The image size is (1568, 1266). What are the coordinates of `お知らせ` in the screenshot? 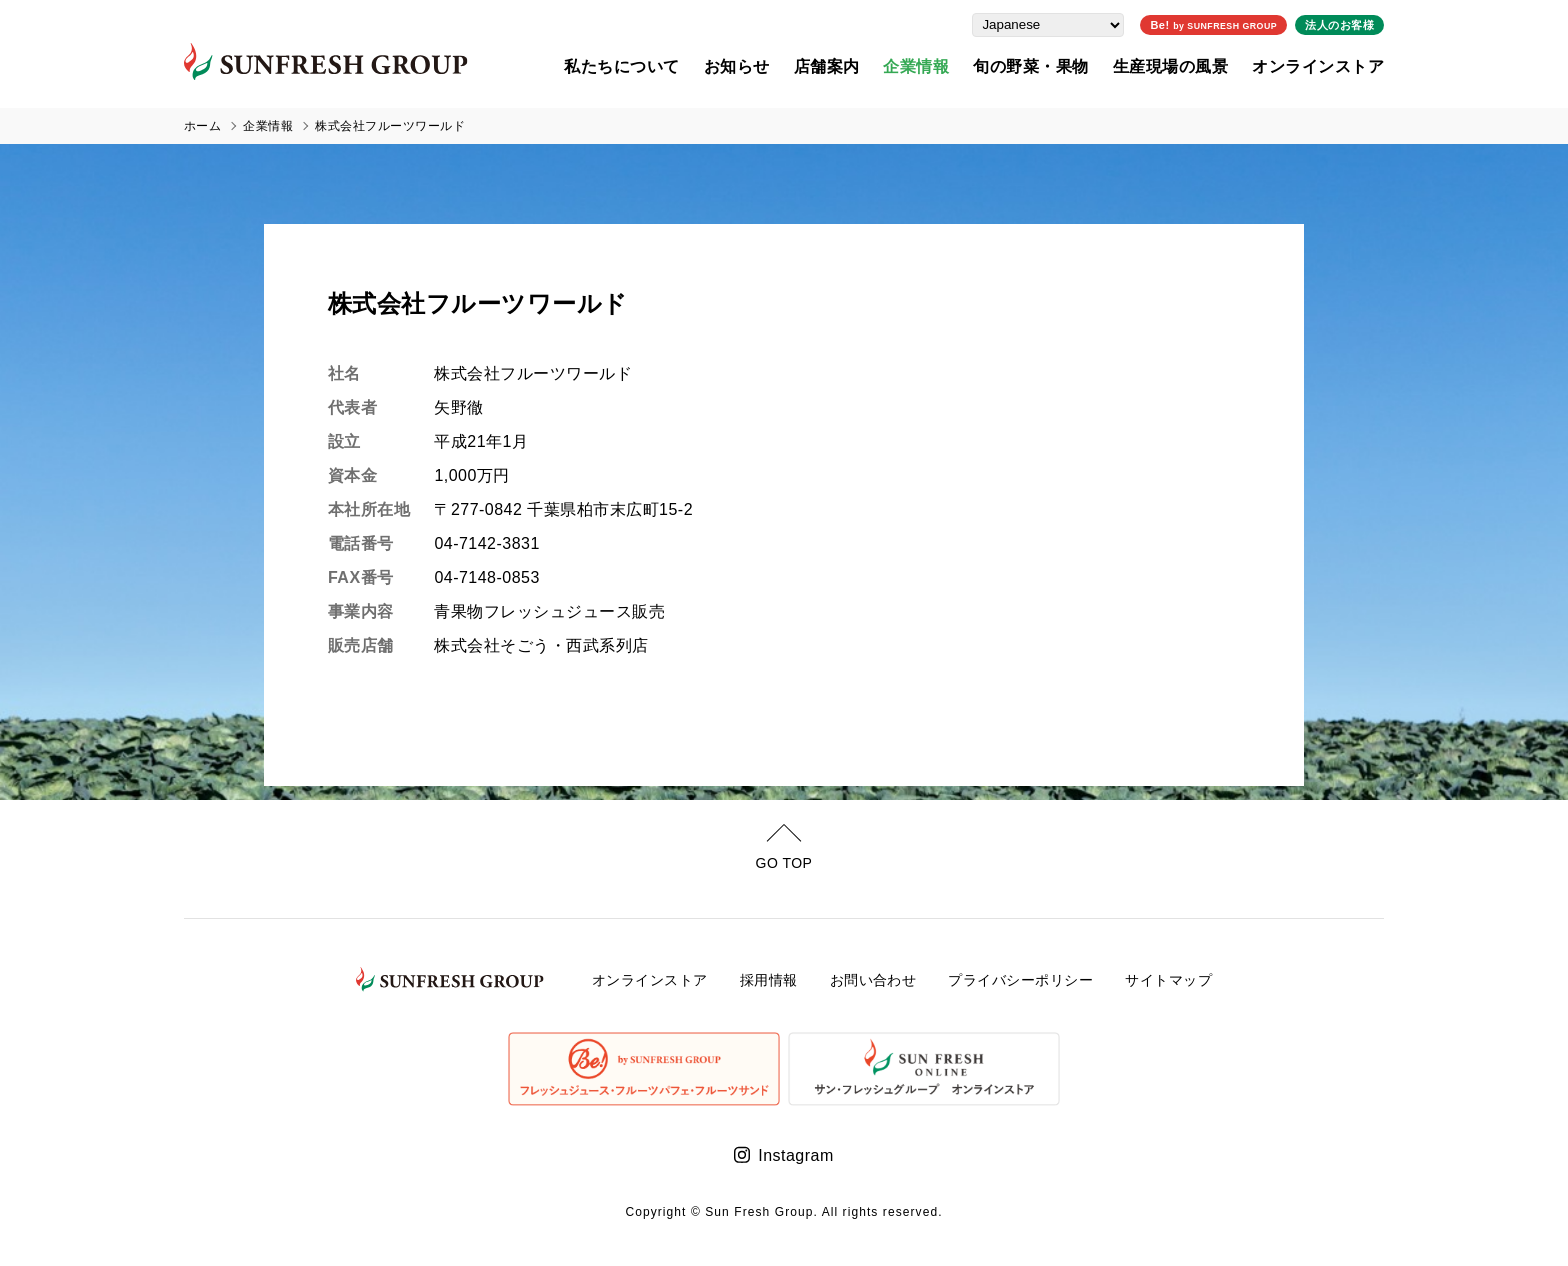 It's located at (737, 65).